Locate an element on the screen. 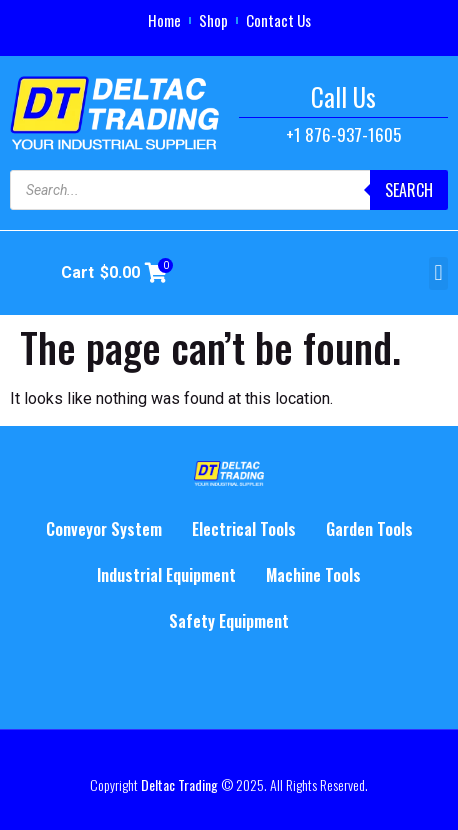  Home is located at coordinates (164, 20).